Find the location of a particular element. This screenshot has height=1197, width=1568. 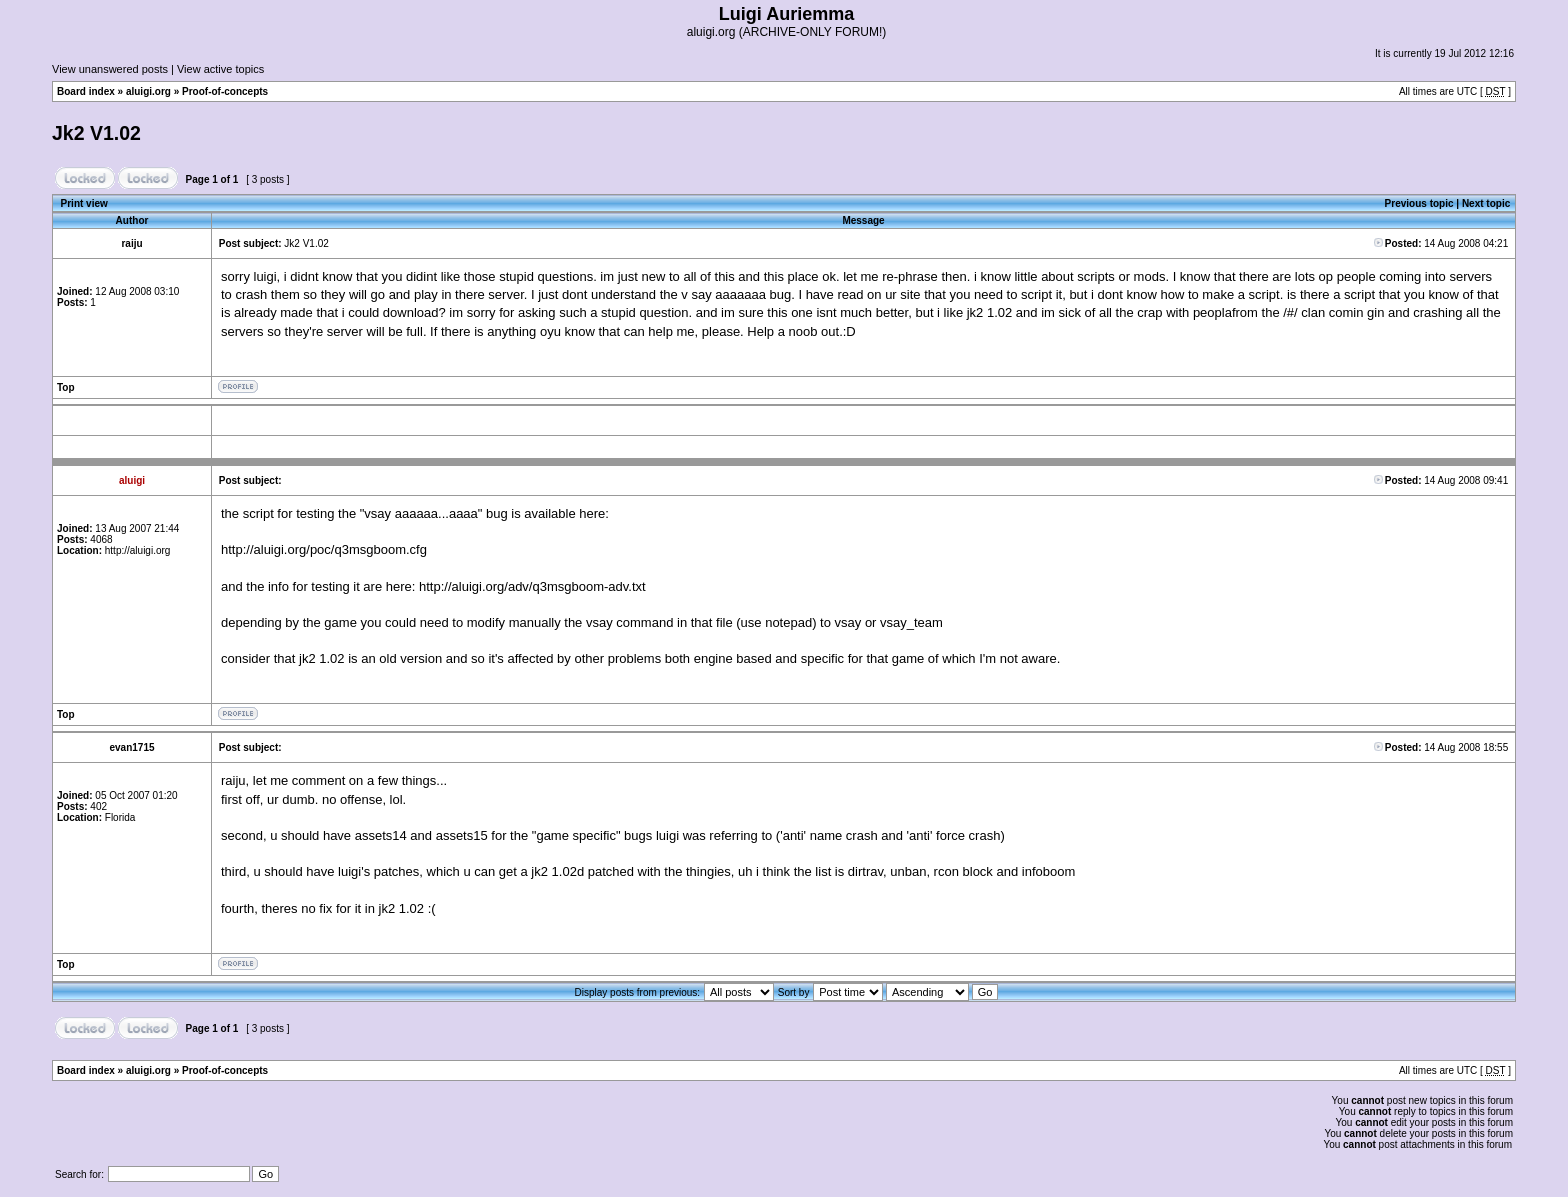

Board index is located at coordinates (86, 91).